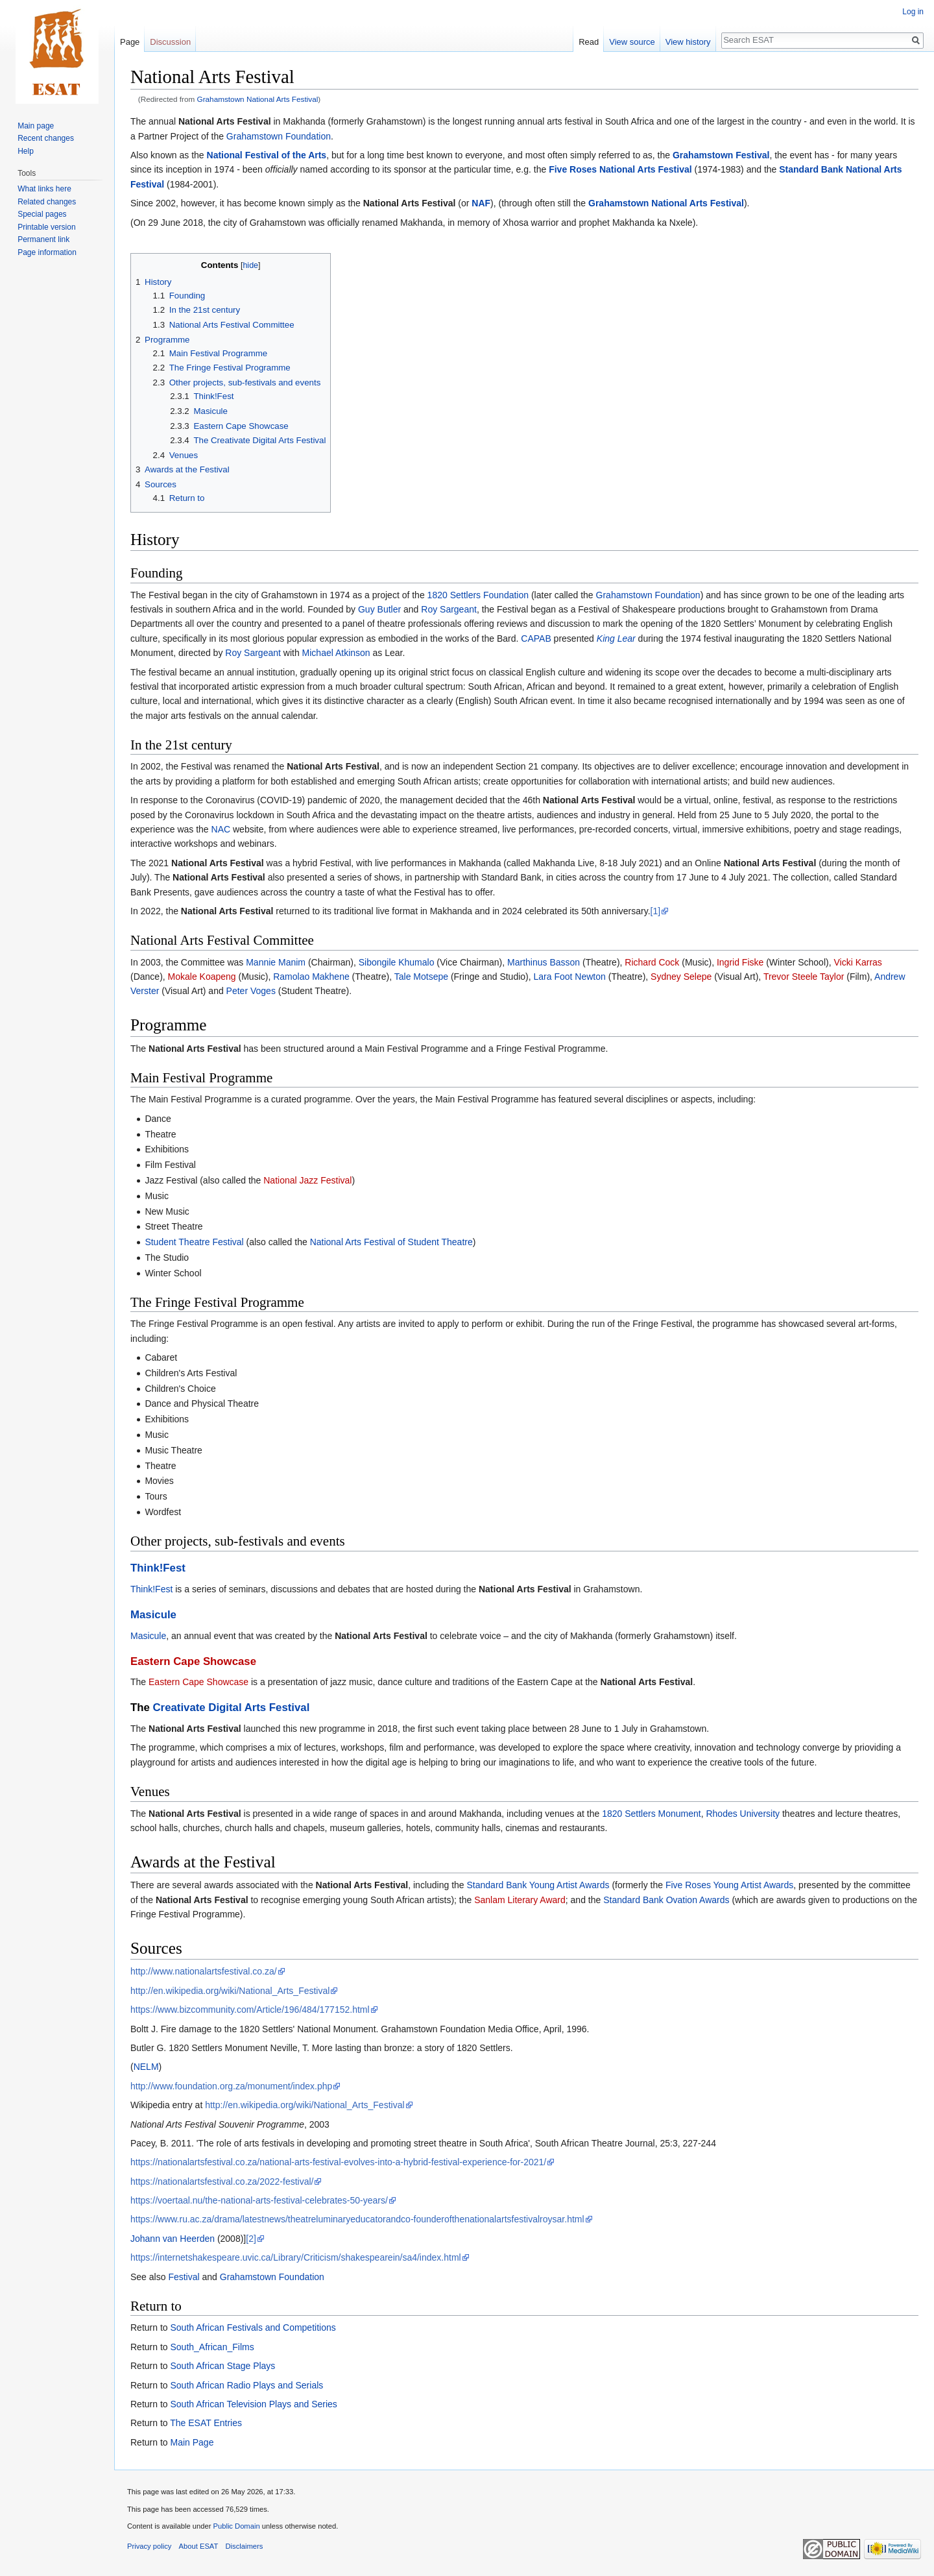 The image size is (934, 2576). Describe the element at coordinates (183, 2277) in the screenshot. I see `Festival` at that location.